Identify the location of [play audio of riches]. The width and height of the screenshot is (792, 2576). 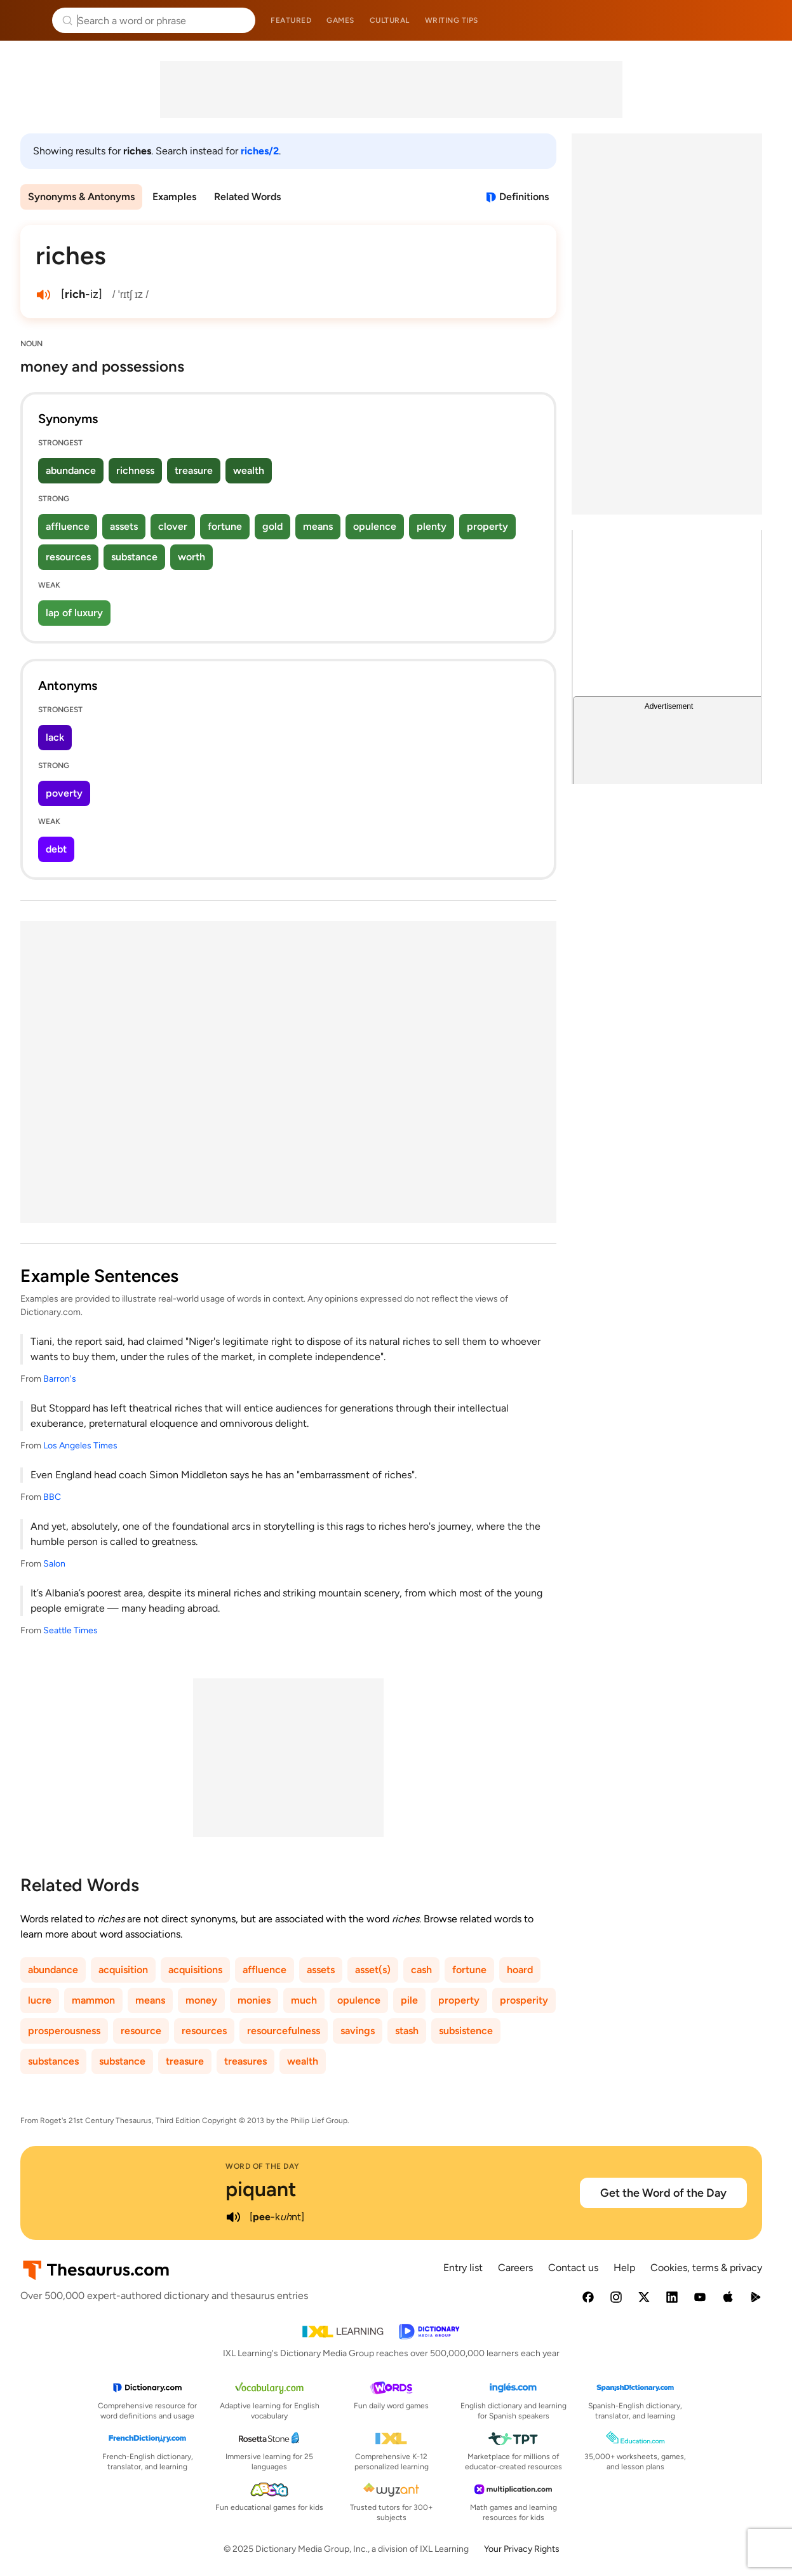
(43, 294).